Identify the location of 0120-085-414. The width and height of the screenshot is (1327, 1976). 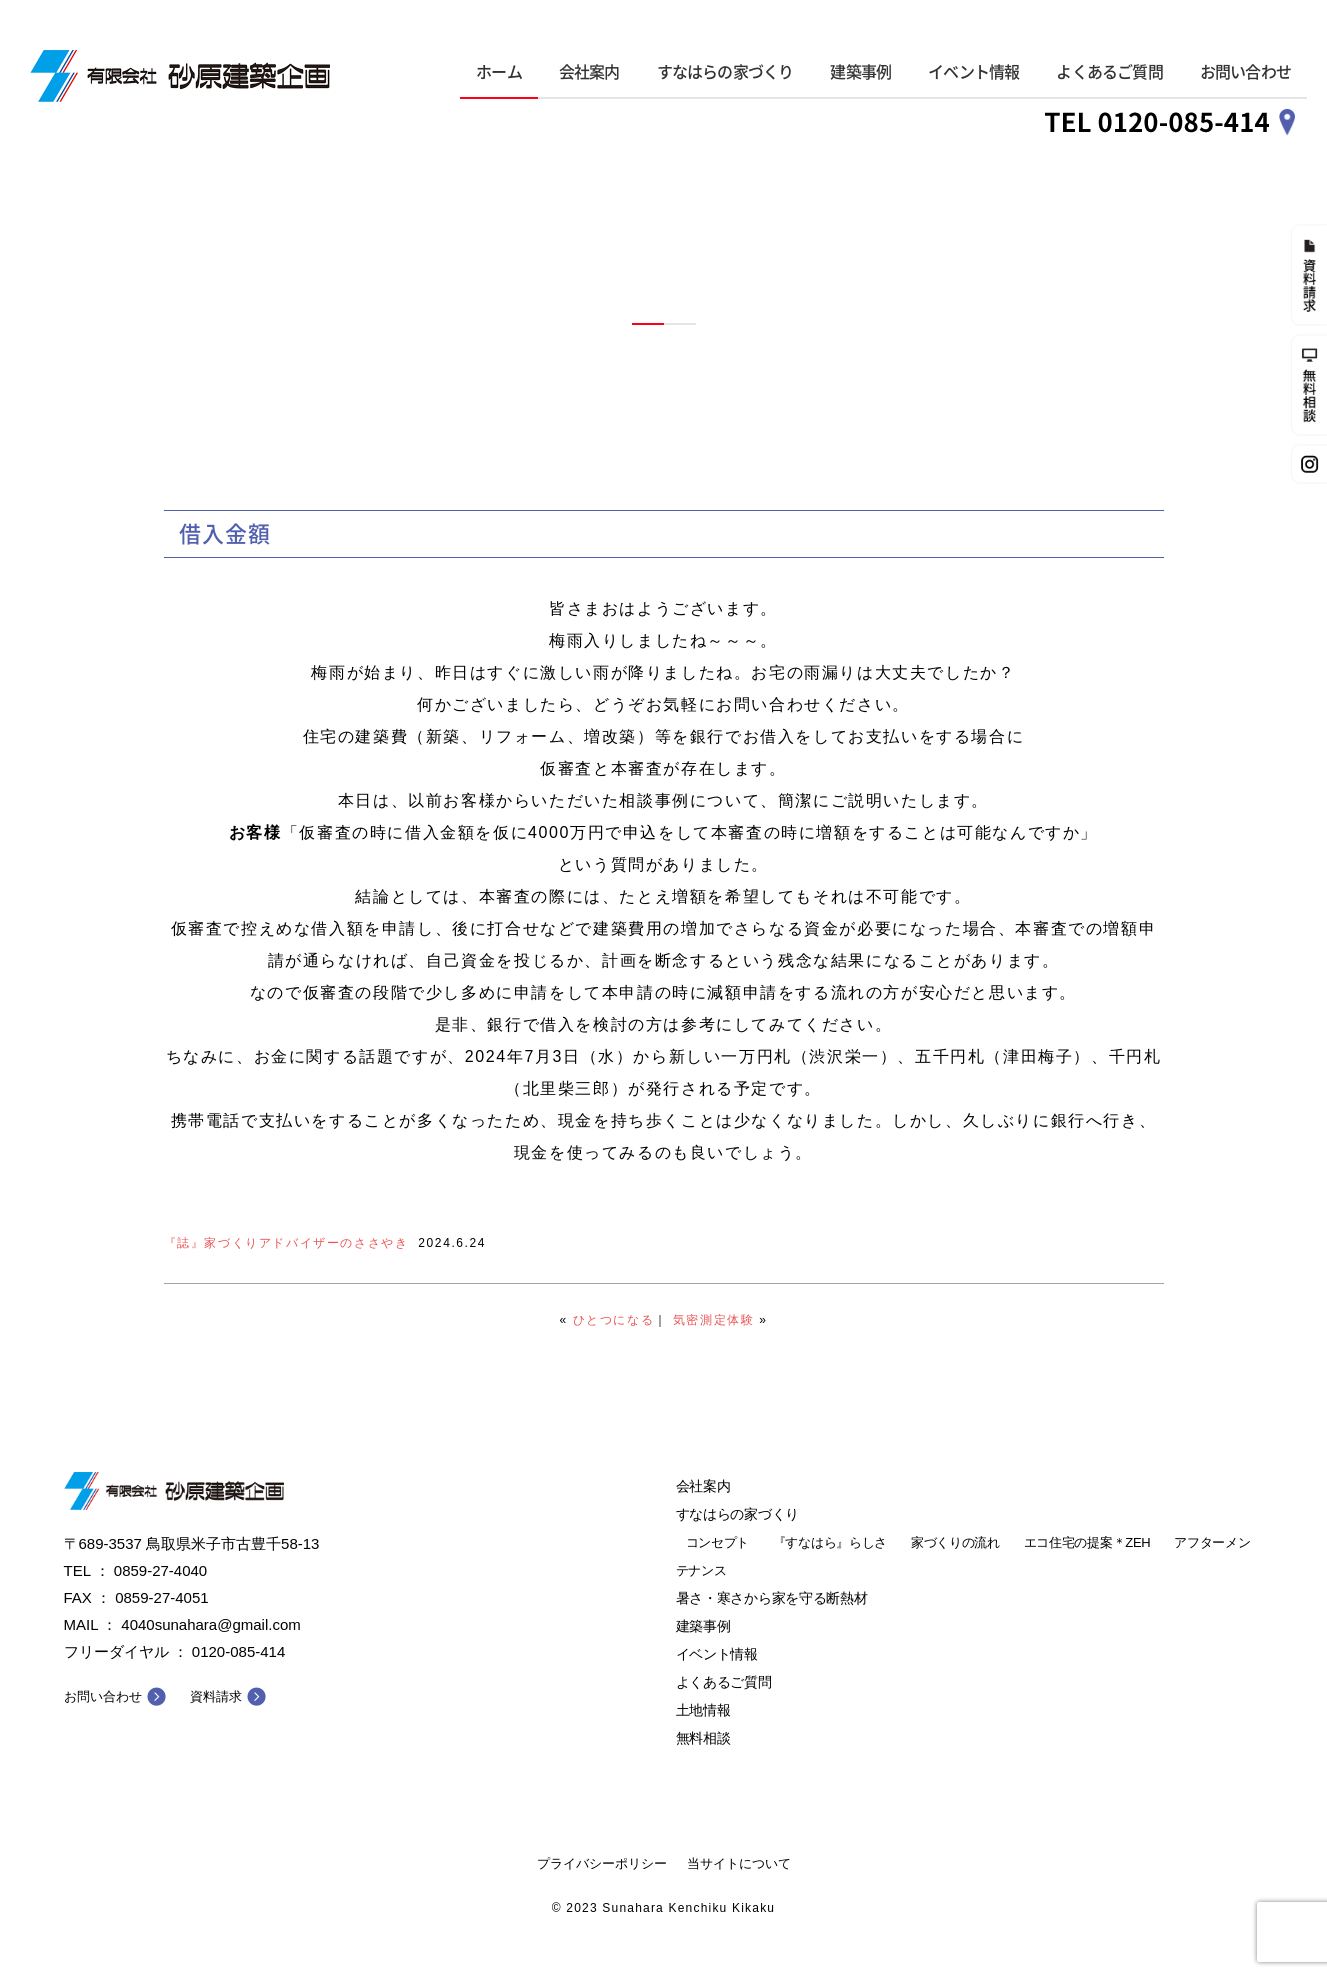
(238, 1651).